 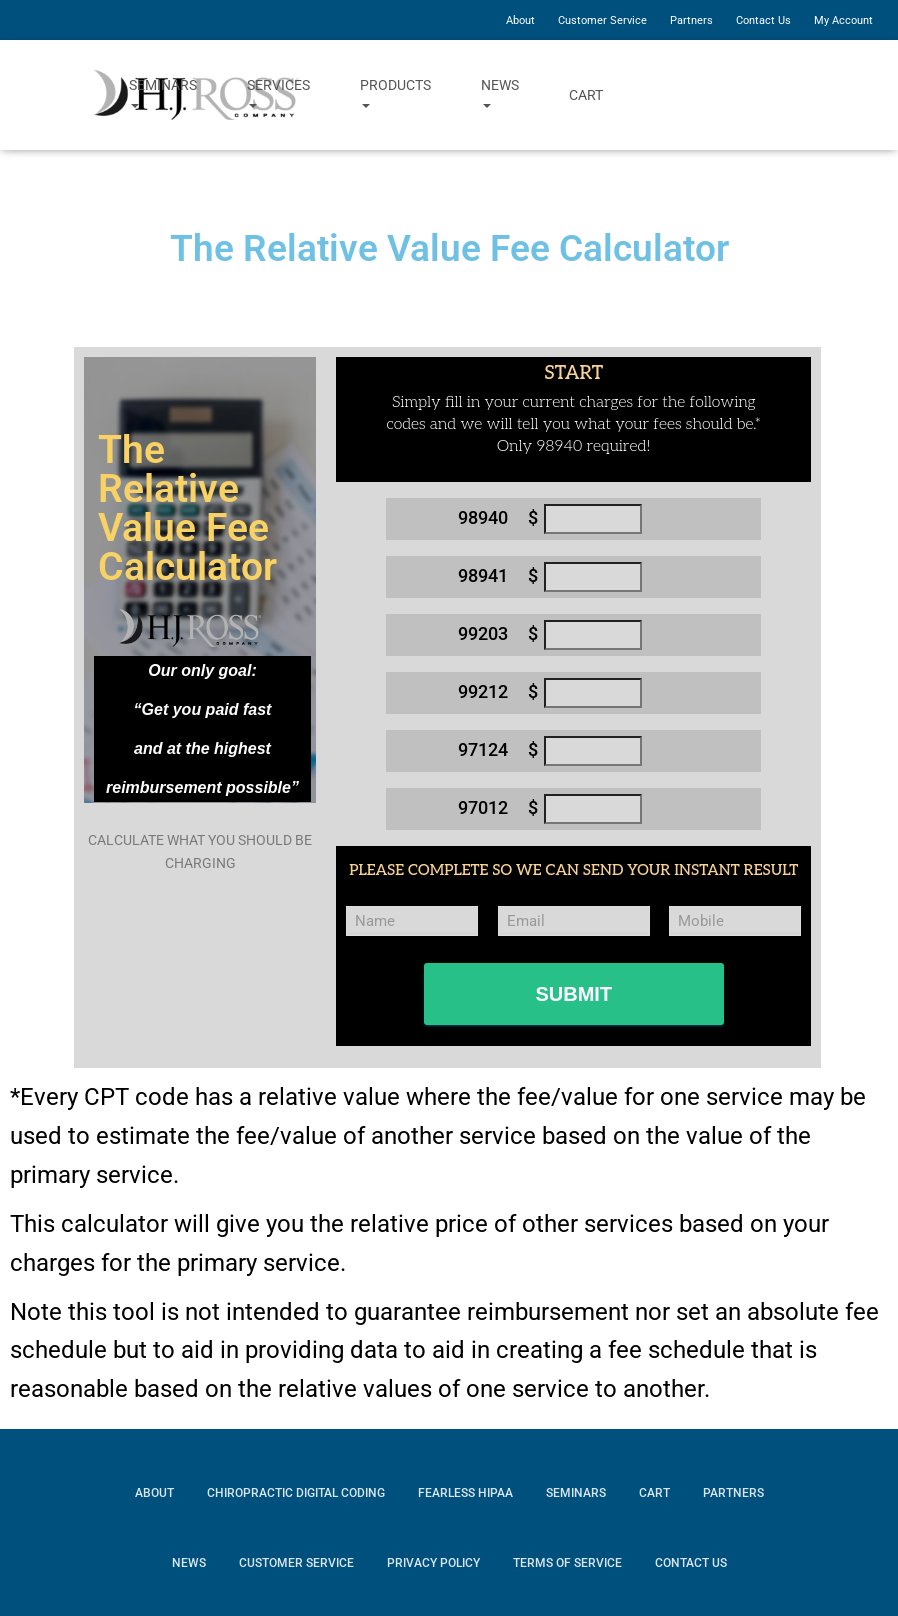 What do you see at coordinates (766, 94) in the screenshot?
I see `Twitter` at bounding box center [766, 94].